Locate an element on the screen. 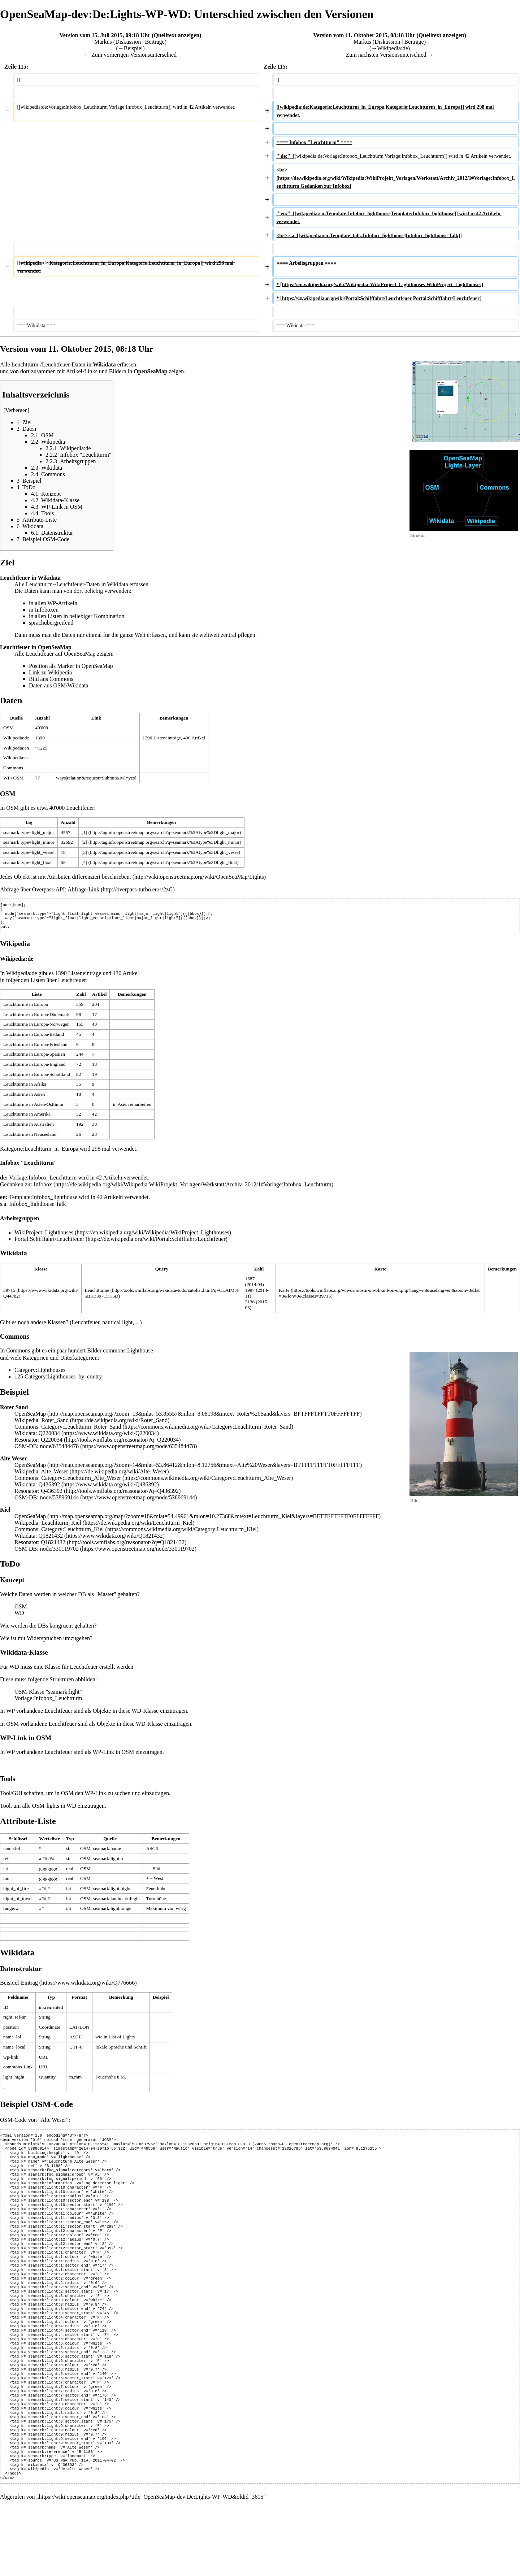  Leuchttürme in Europa-Spanien is located at coordinates (34, 1058).